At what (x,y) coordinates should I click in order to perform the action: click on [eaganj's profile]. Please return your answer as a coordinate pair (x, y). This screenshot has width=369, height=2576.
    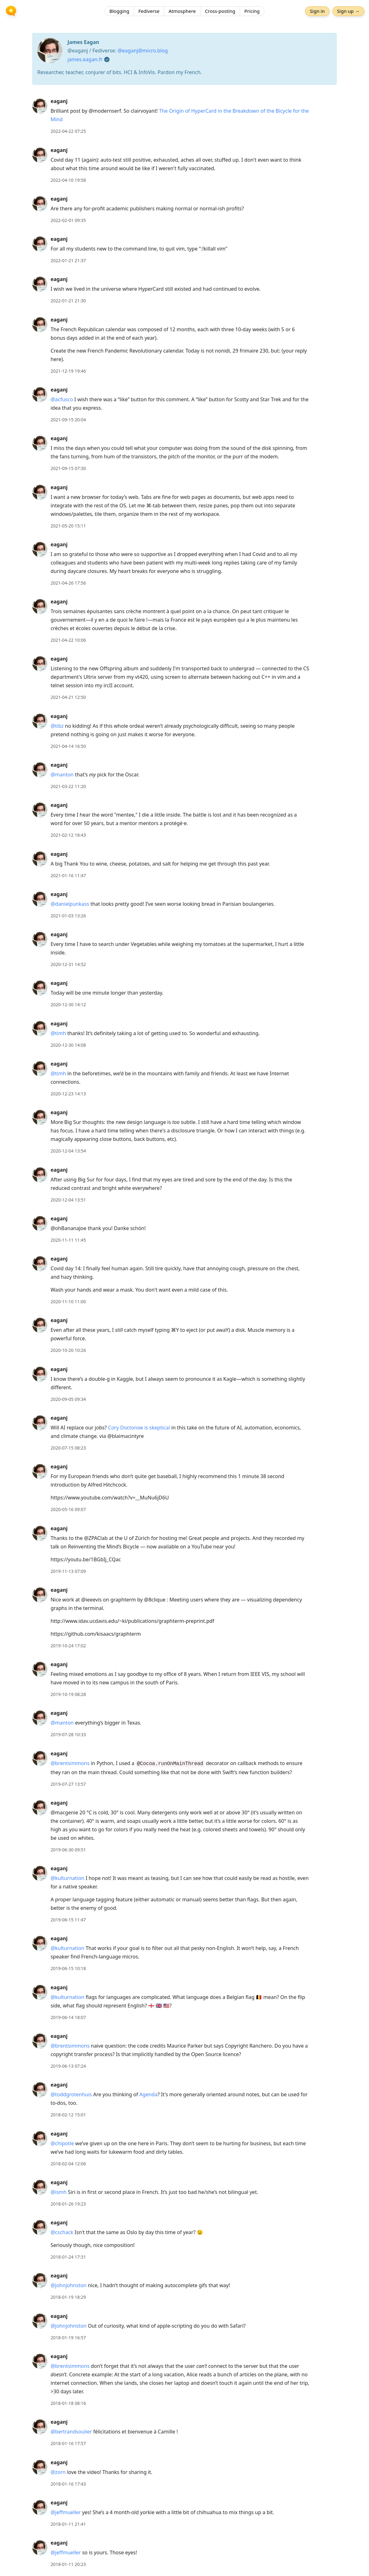
    Looking at the image, I should click on (39, 105).